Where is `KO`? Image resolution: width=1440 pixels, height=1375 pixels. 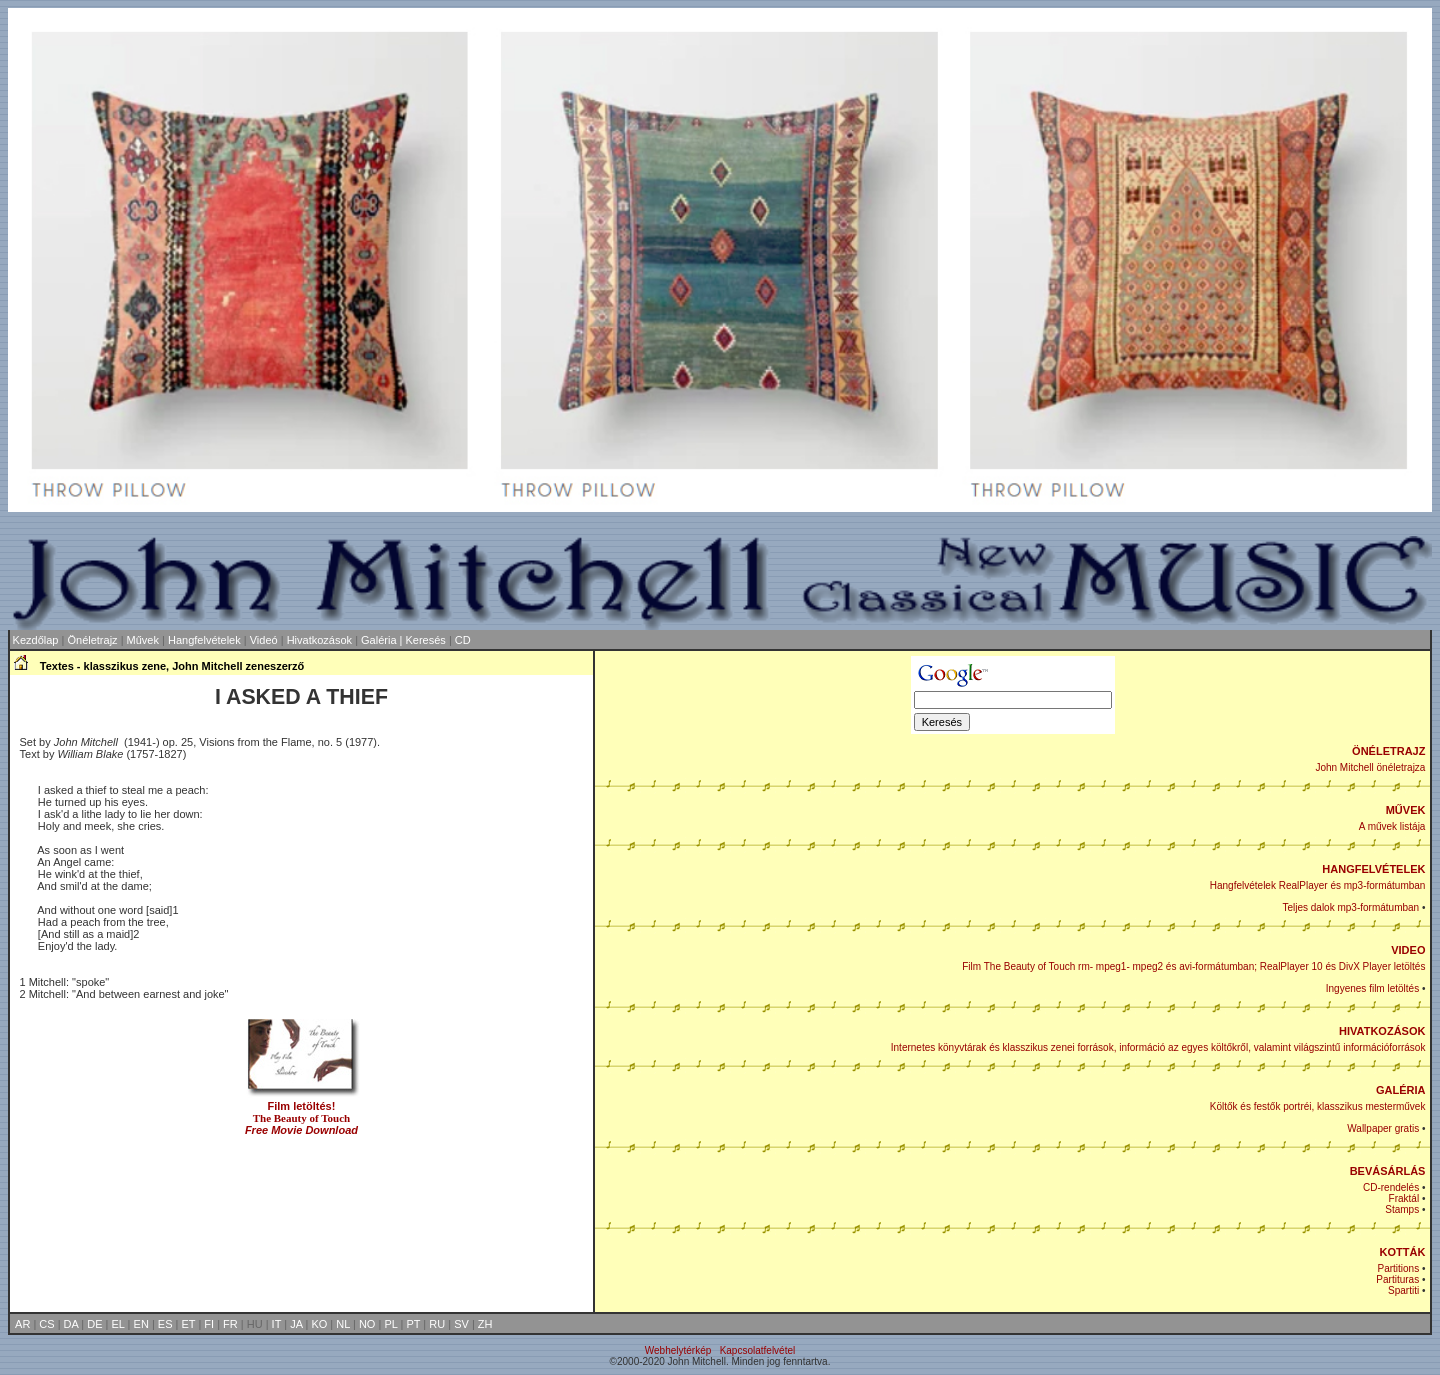 KO is located at coordinates (319, 1324).